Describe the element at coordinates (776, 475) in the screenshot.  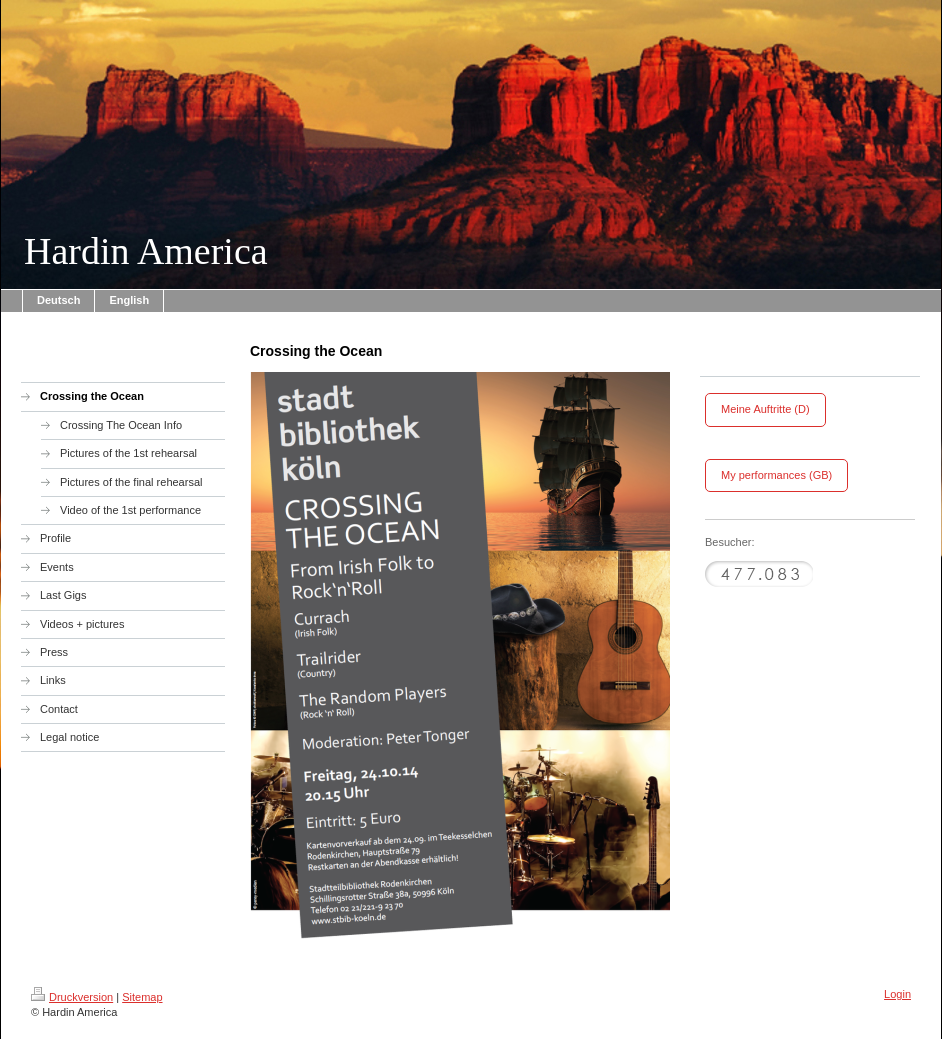
I see `My performances (GB)` at that location.